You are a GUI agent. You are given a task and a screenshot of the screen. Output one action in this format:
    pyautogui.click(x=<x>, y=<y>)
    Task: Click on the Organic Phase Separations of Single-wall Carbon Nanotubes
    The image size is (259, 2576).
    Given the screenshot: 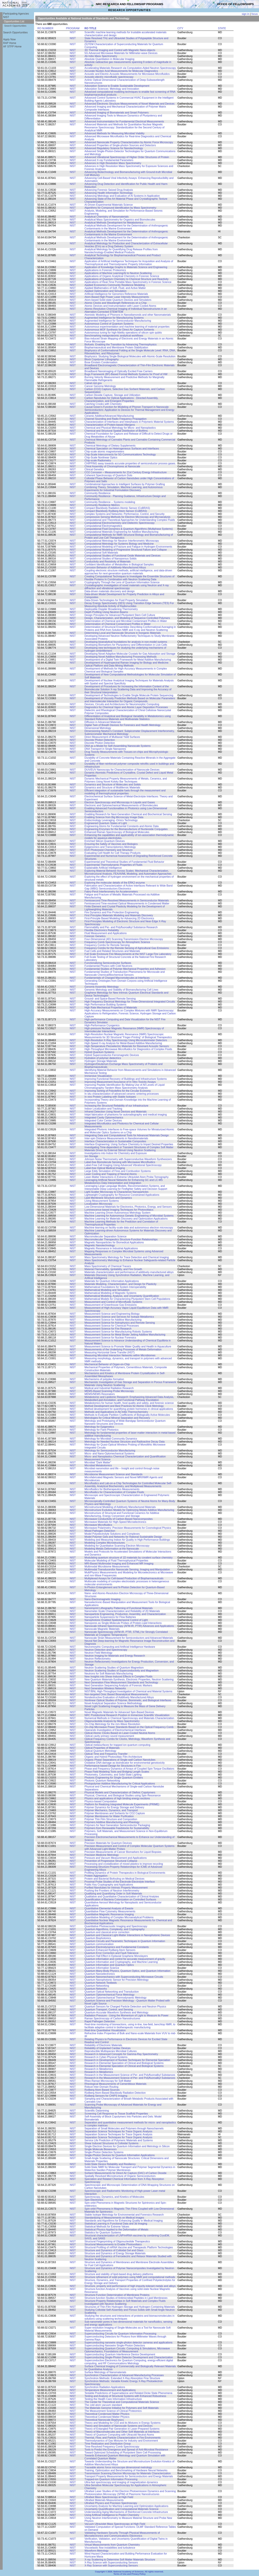 What is the action you would take?
    pyautogui.click(x=120, y=1759)
    